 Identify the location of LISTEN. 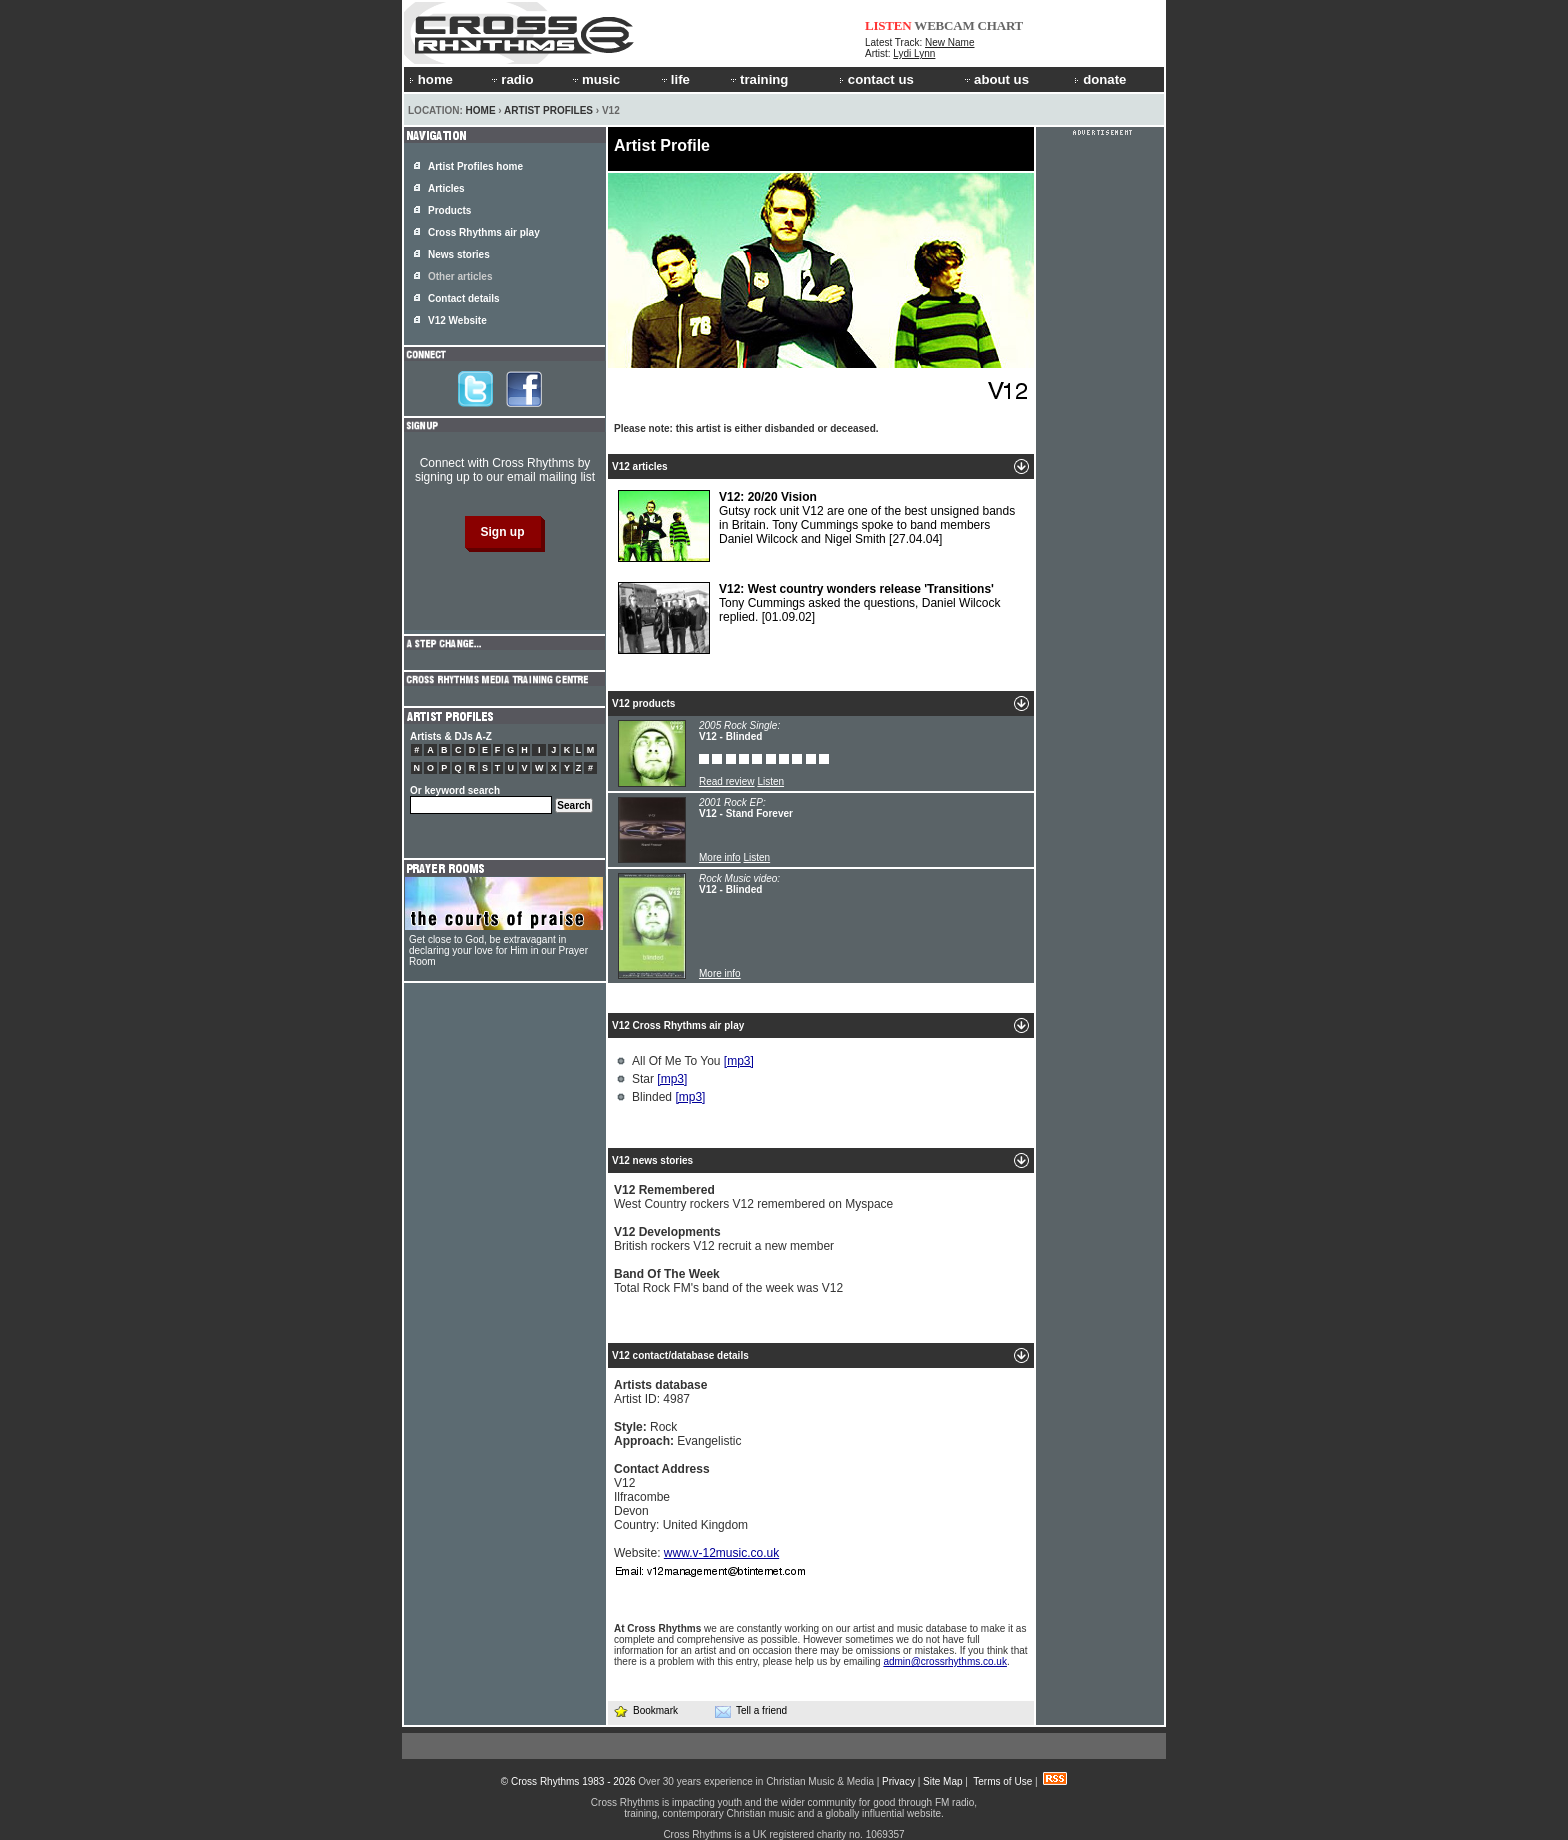
(888, 25).